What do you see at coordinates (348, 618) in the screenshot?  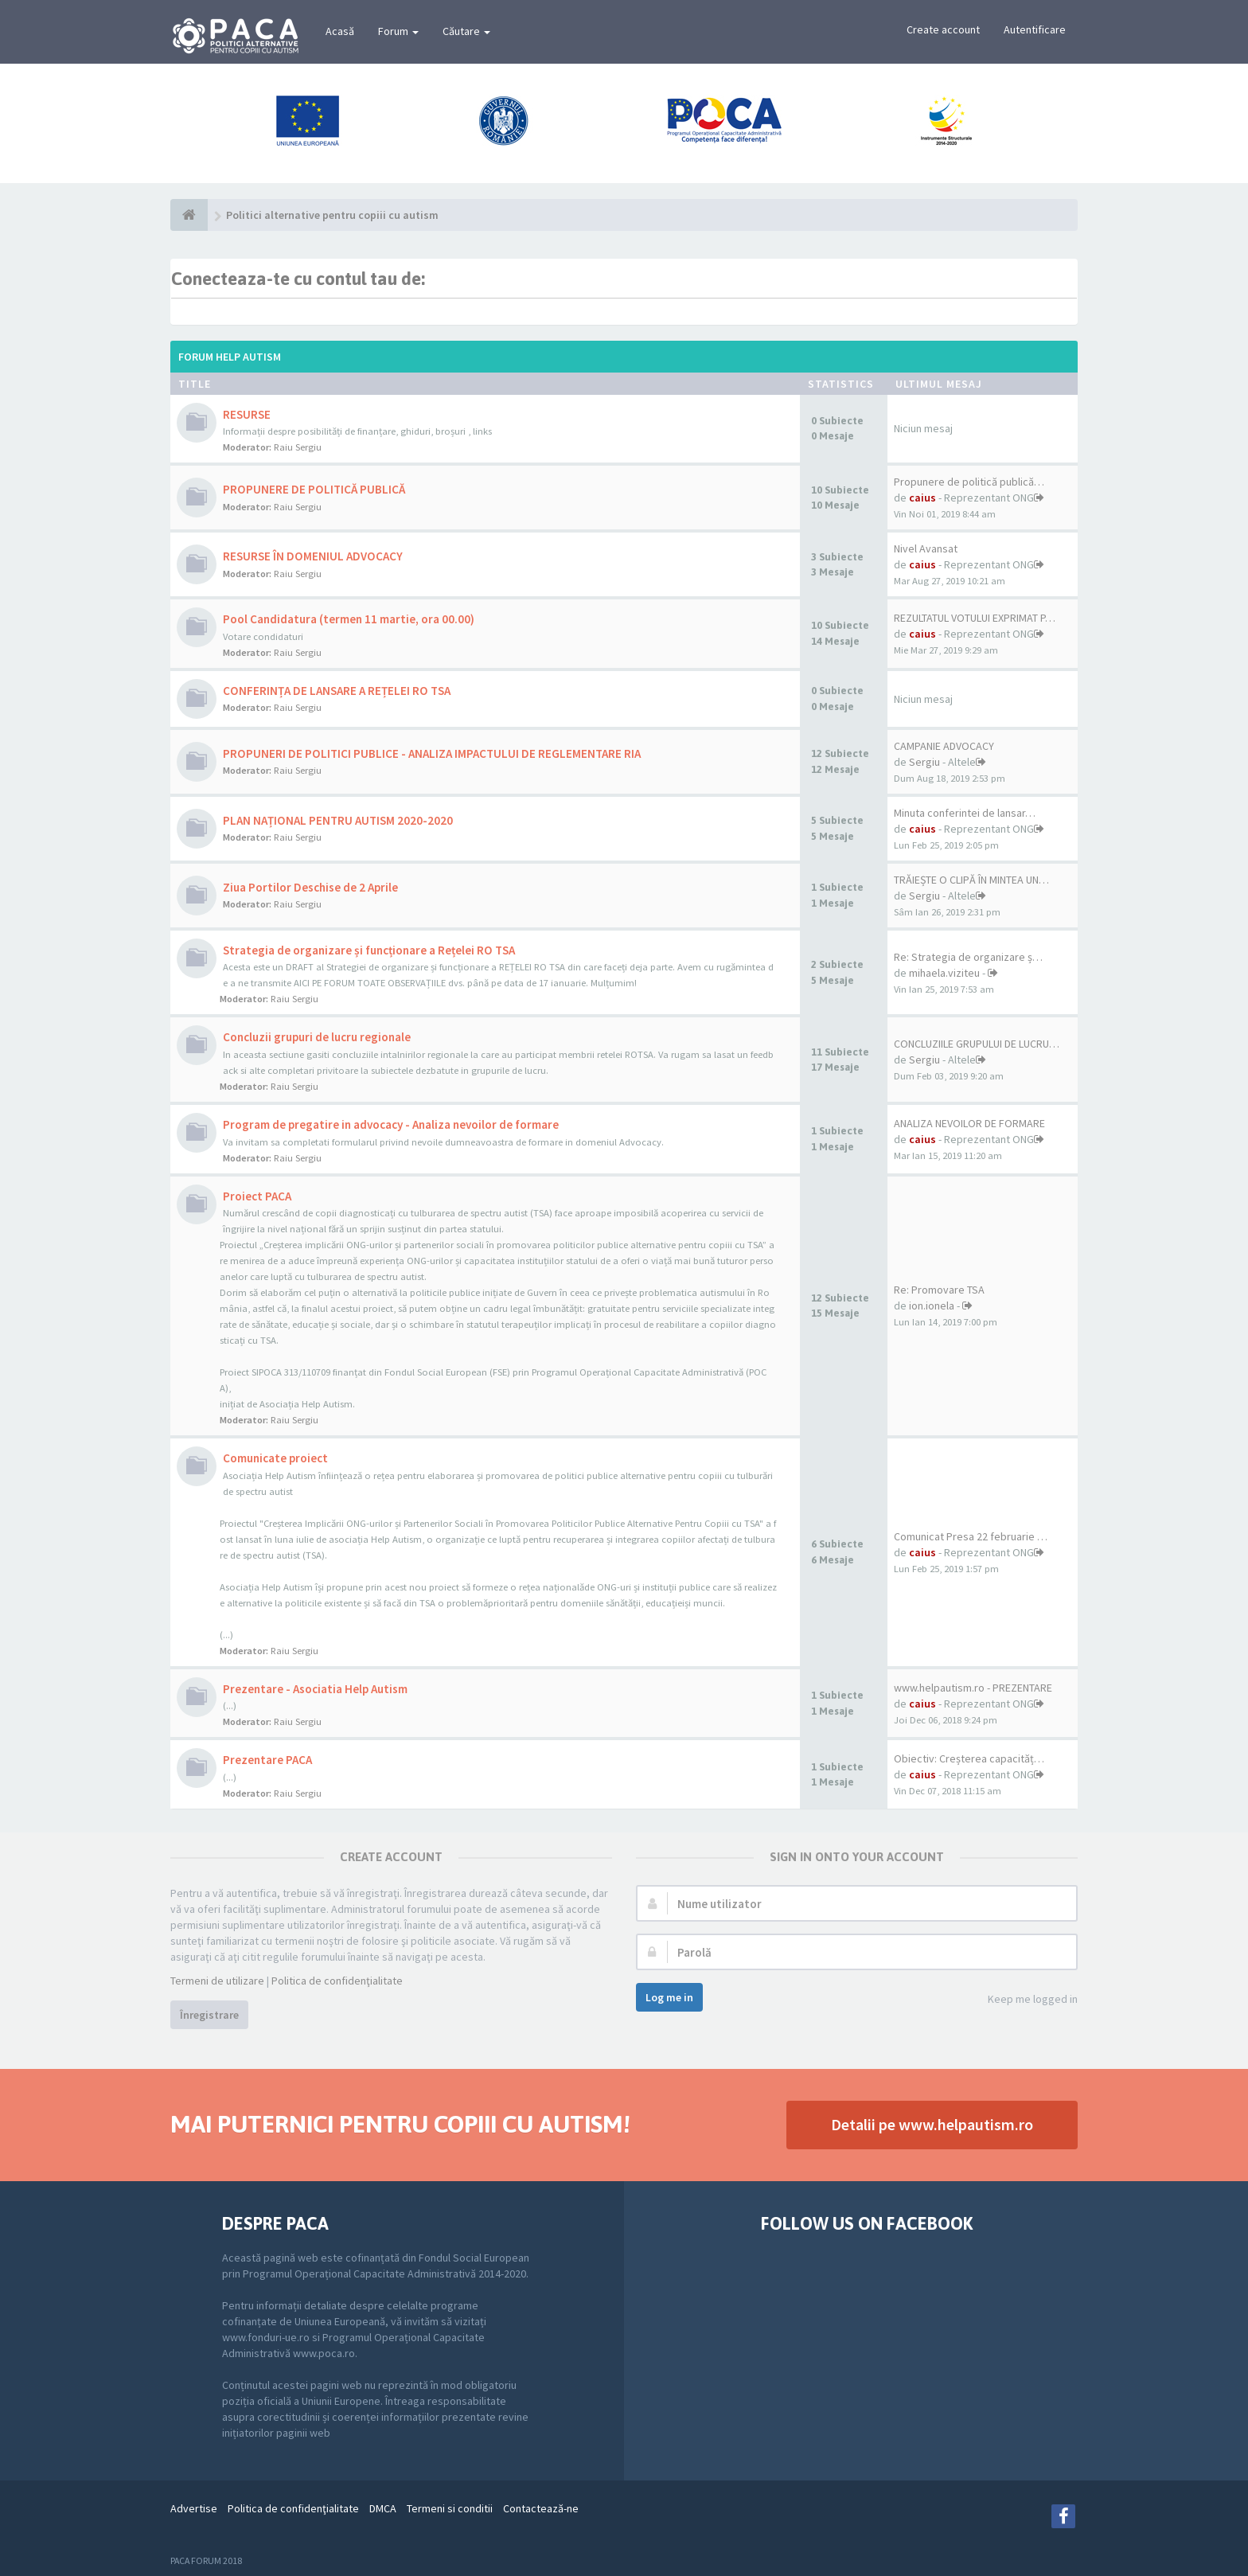 I see `Pool Candidatura (termen 11 martie, ora 00.00)` at bounding box center [348, 618].